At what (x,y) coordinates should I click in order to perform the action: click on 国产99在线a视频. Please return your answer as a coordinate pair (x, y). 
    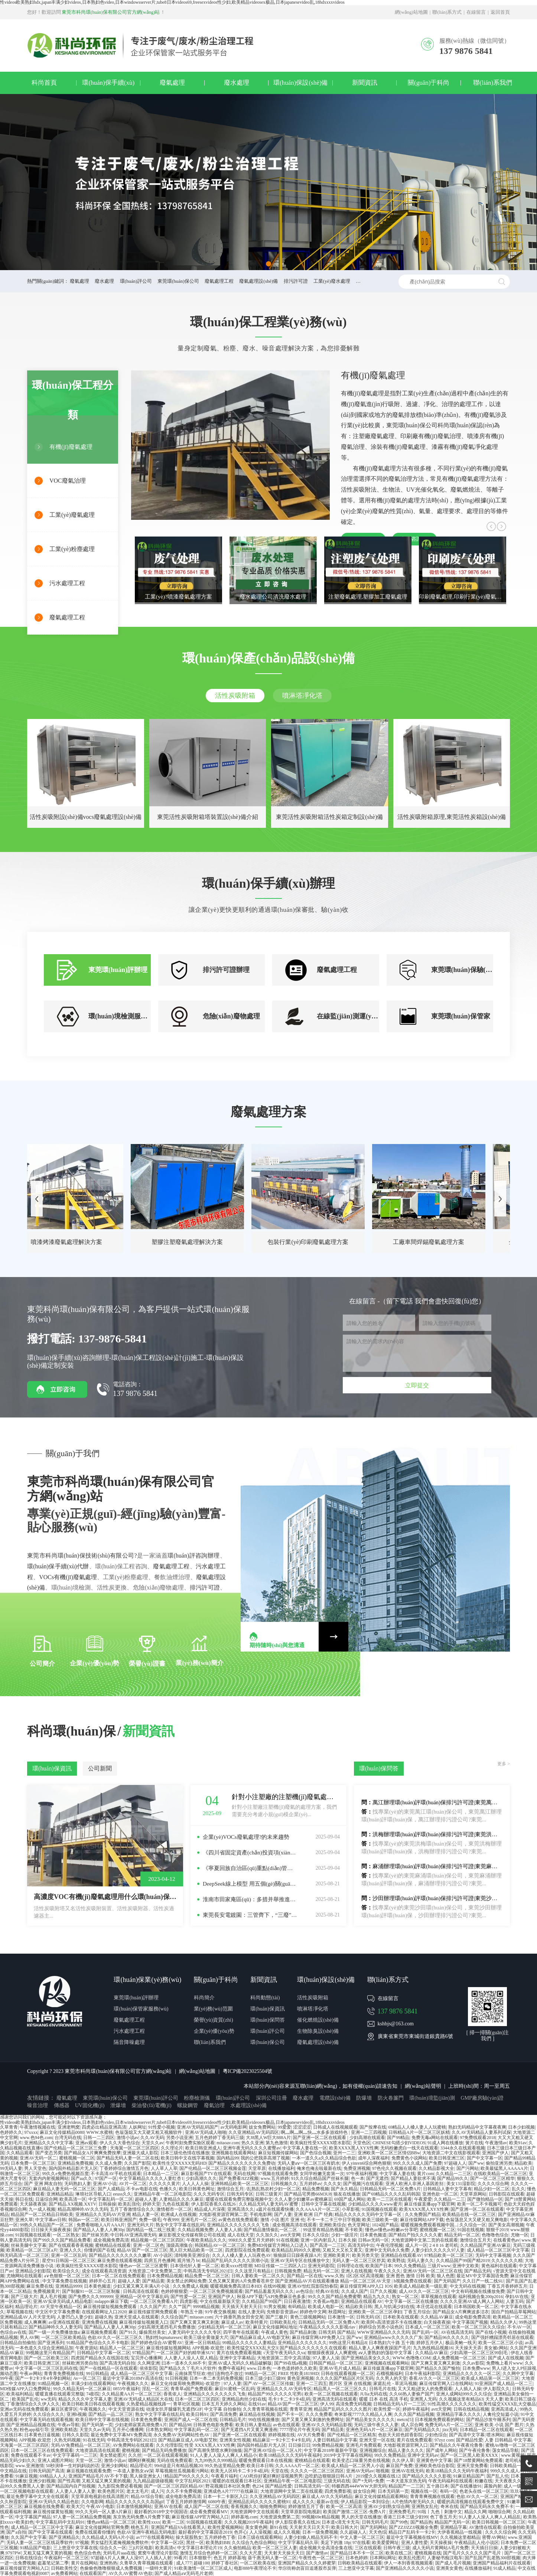
    Looking at the image, I should click on (290, 2363).